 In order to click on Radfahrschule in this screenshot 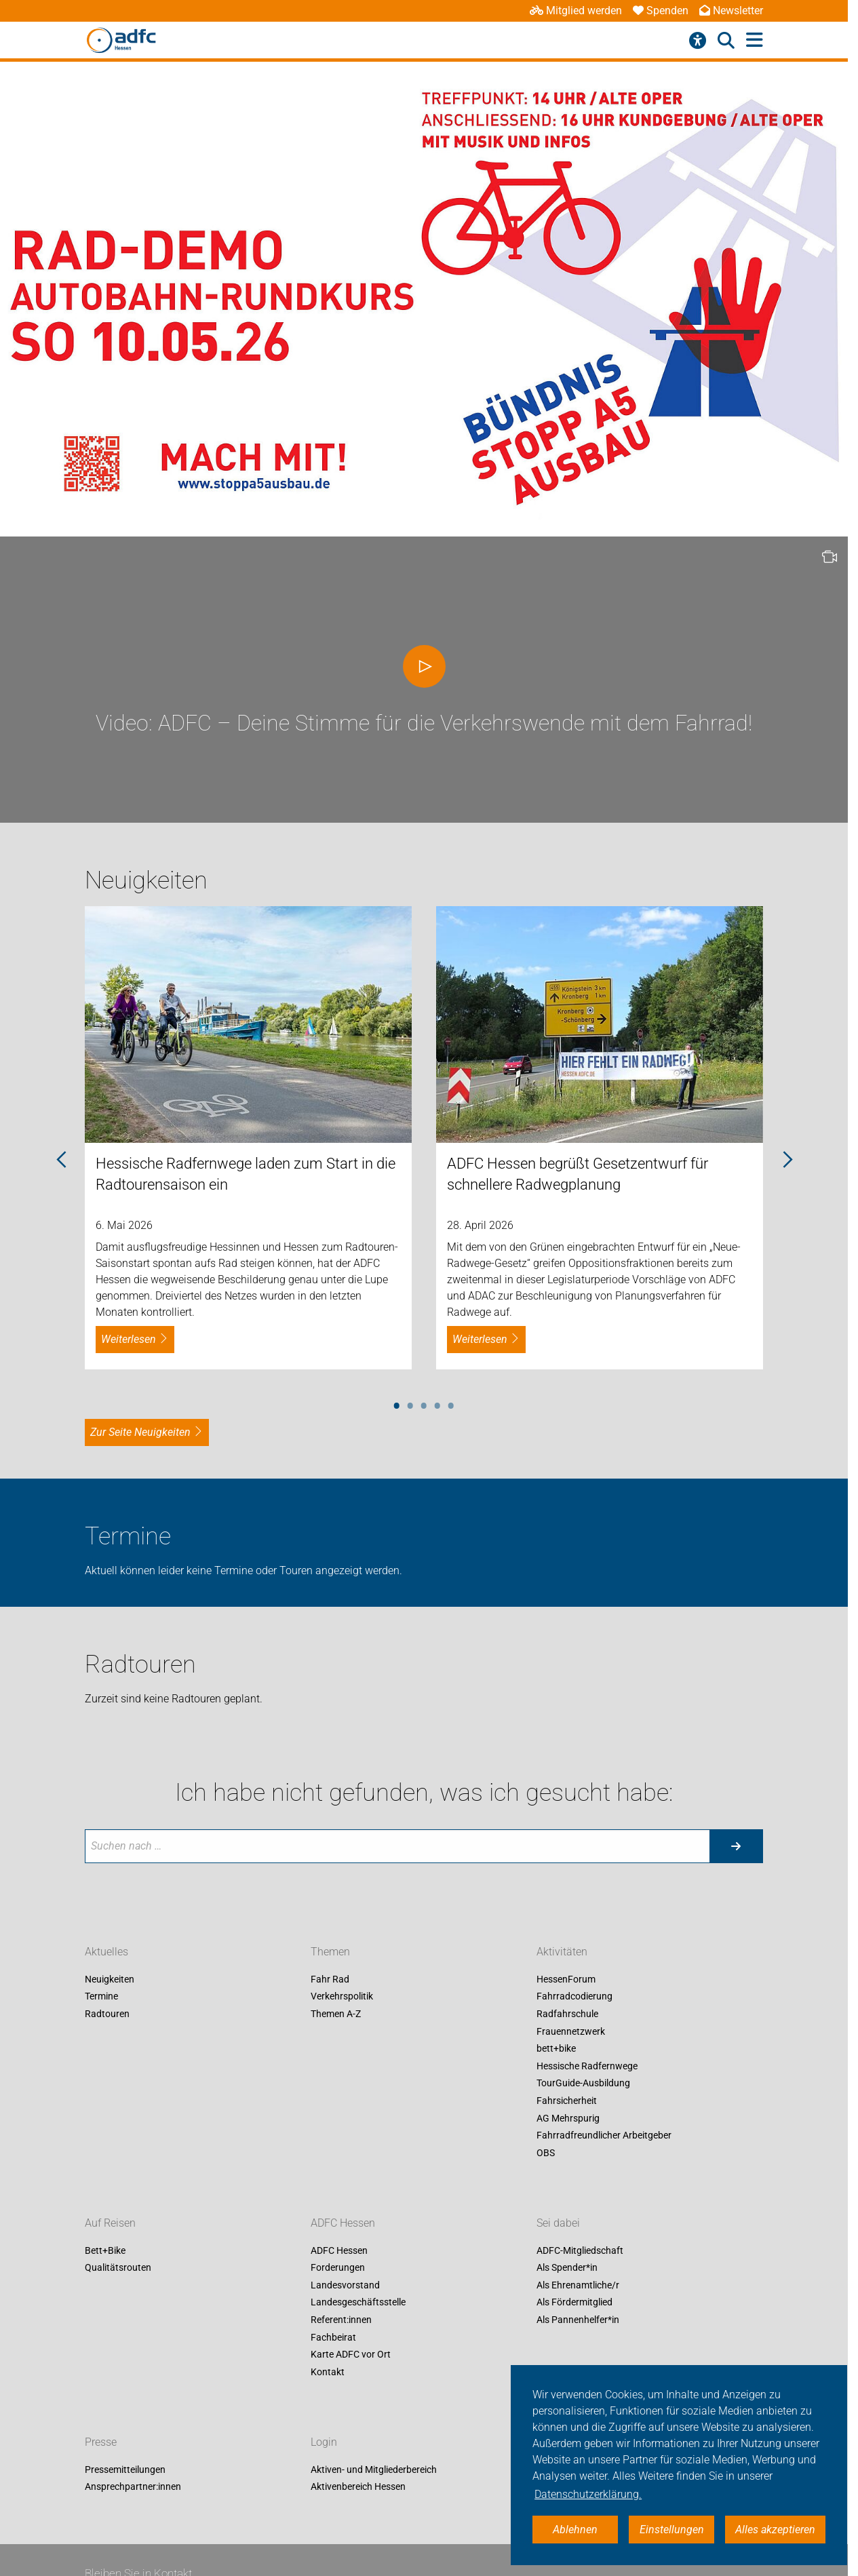, I will do `click(567, 2013)`.